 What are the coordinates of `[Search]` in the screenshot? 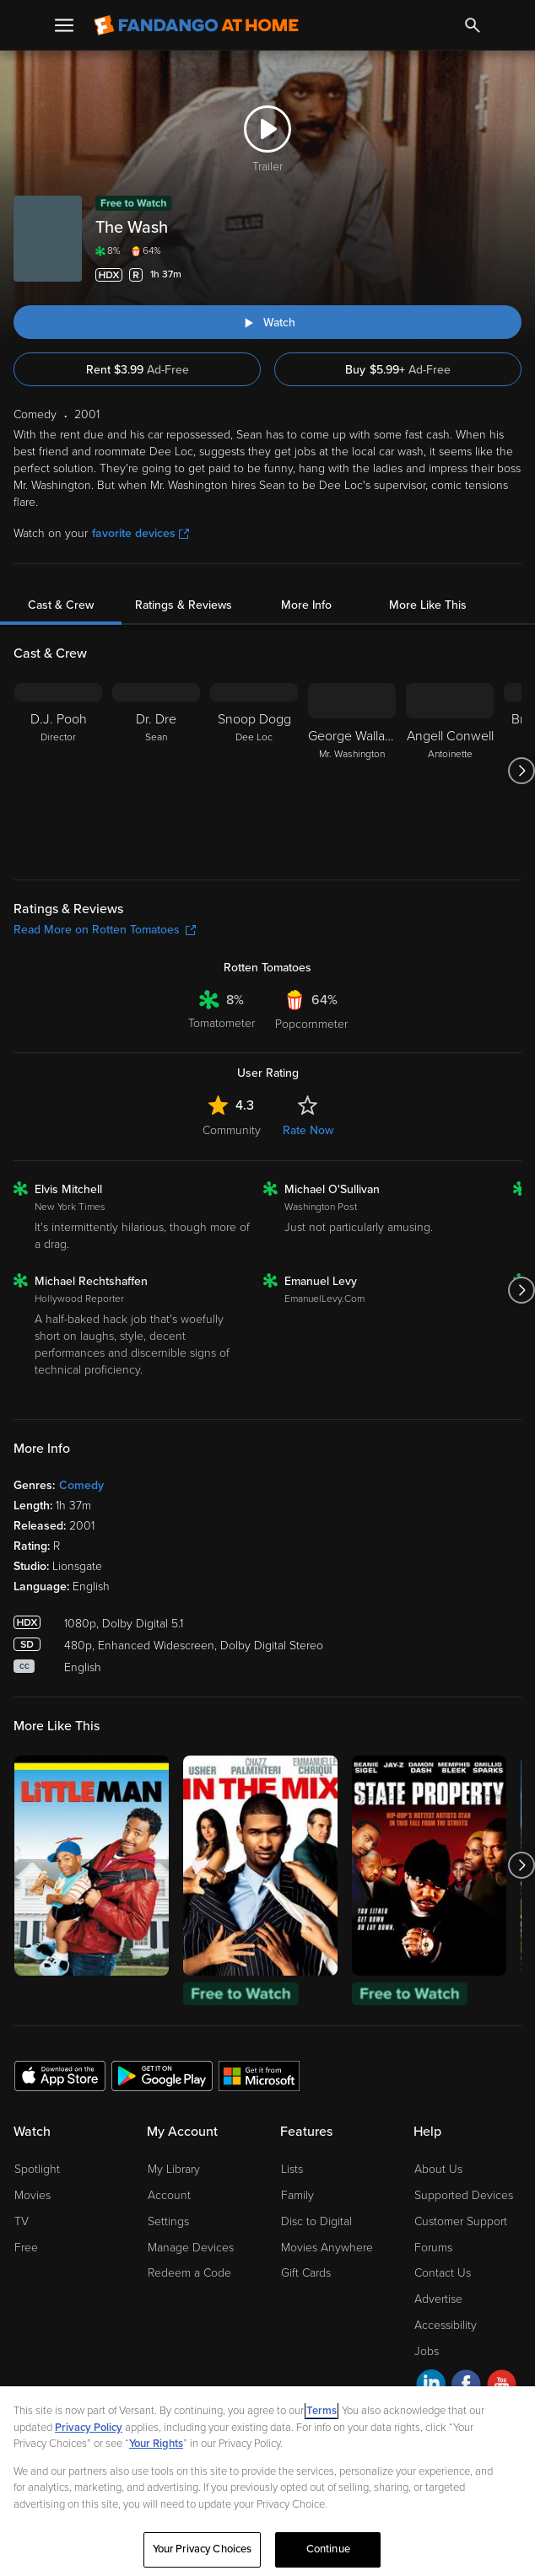 It's located at (473, 25).